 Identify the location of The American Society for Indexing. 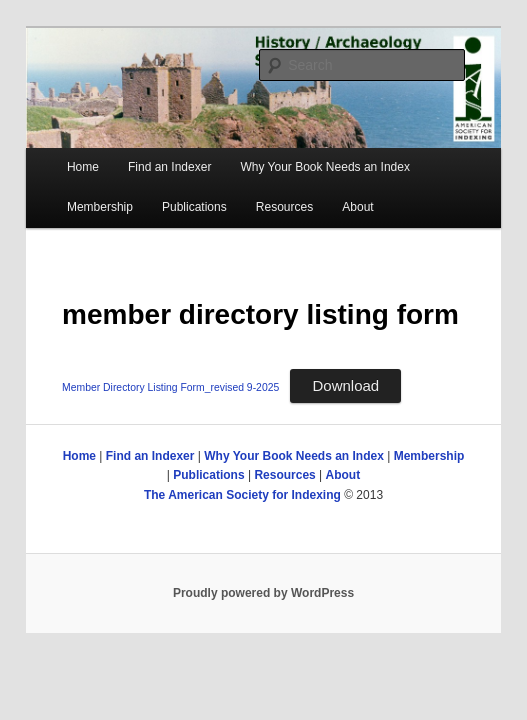
(242, 495).